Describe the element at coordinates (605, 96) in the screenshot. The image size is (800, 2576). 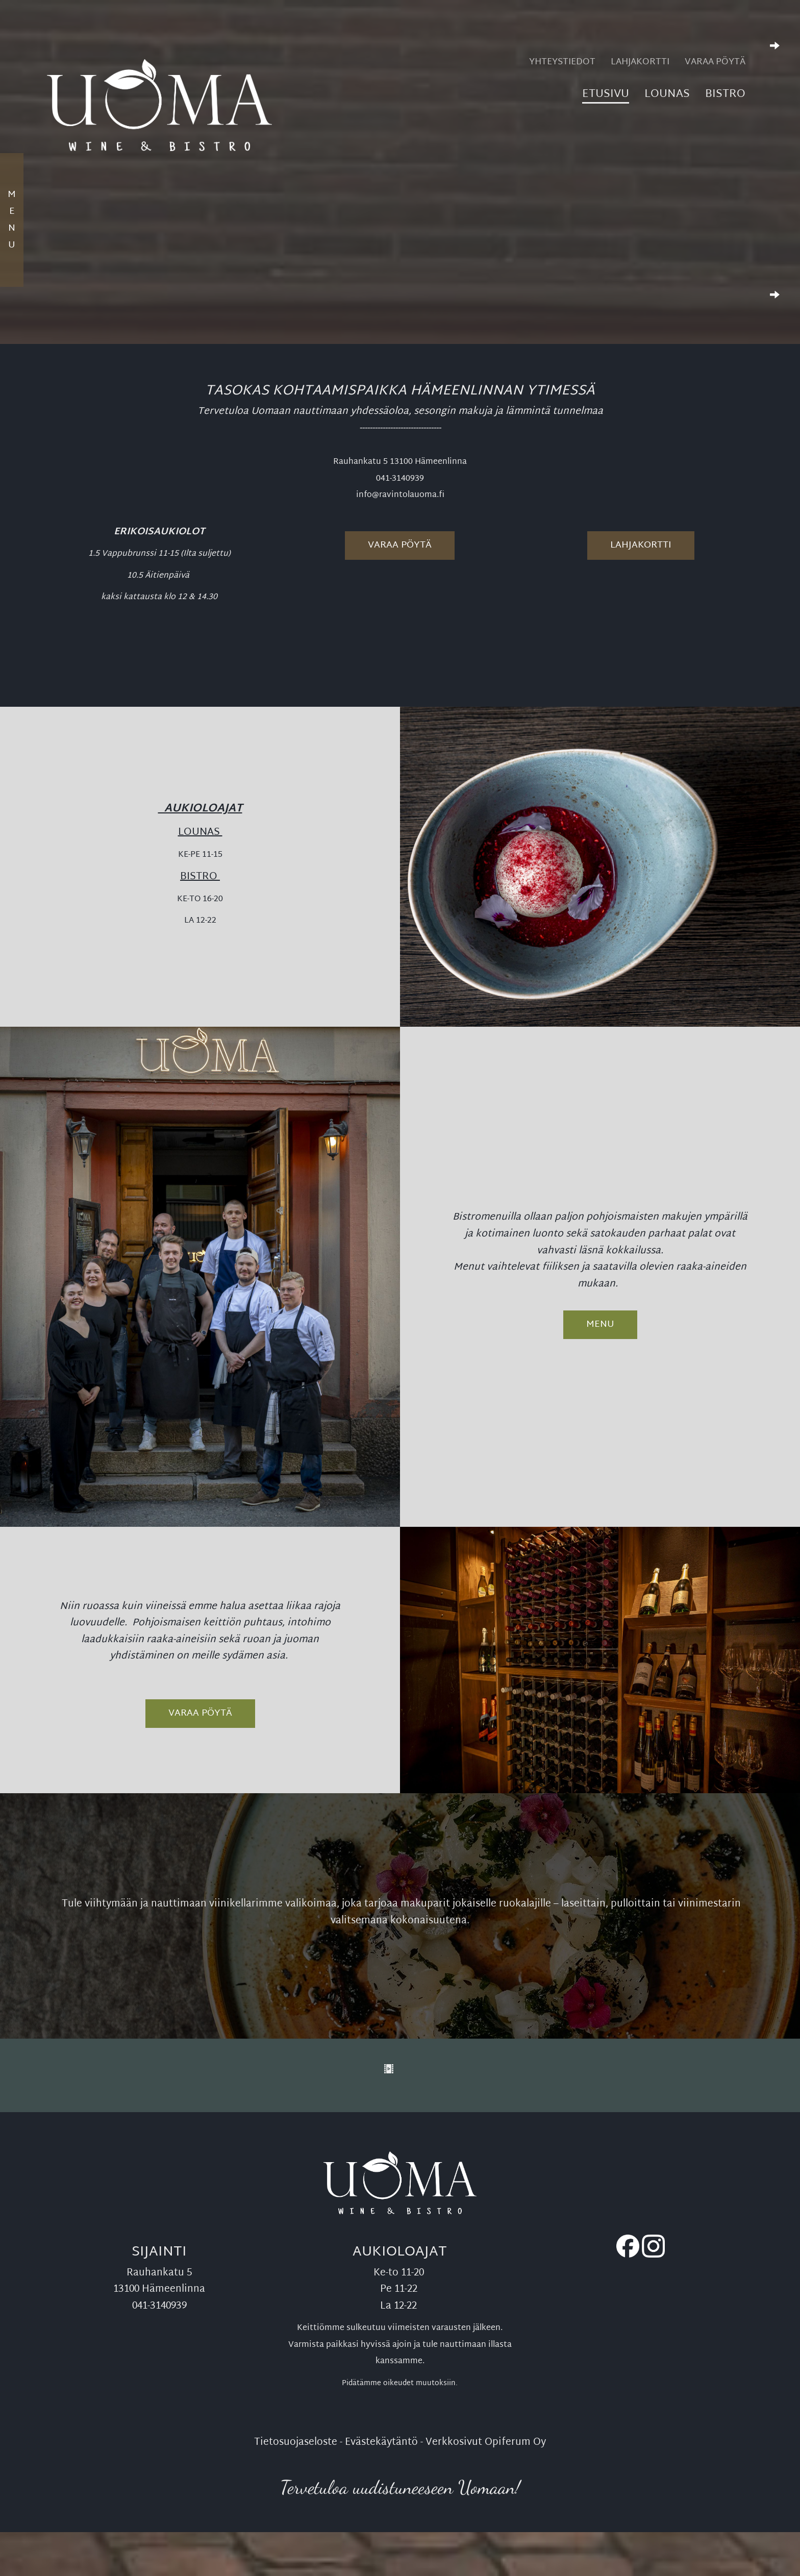
I see `Etusivu` at that location.